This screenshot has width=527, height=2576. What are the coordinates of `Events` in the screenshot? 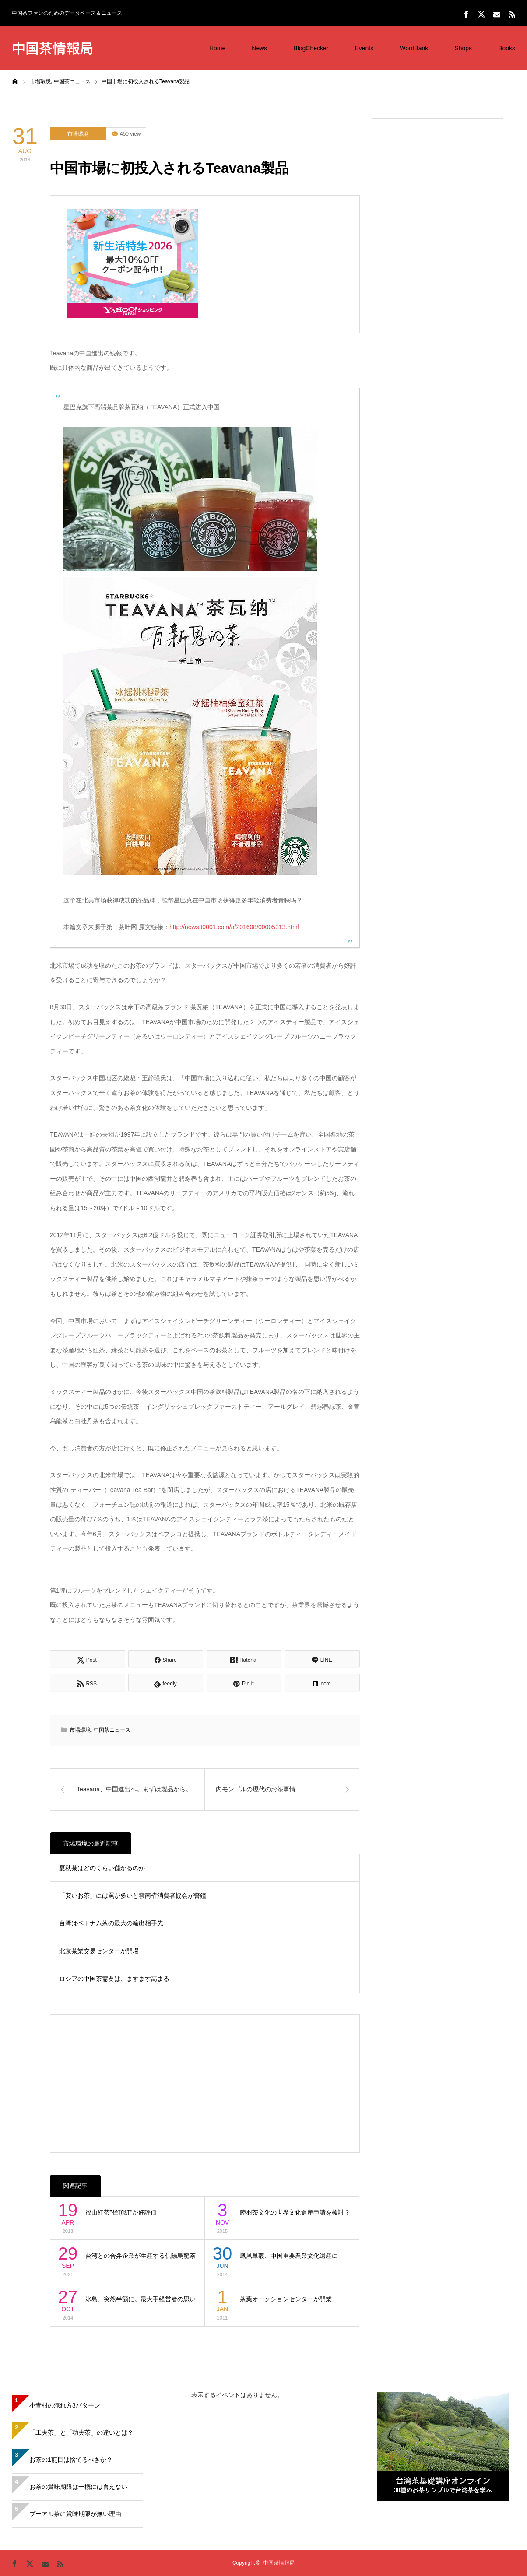 It's located at (364, 48).